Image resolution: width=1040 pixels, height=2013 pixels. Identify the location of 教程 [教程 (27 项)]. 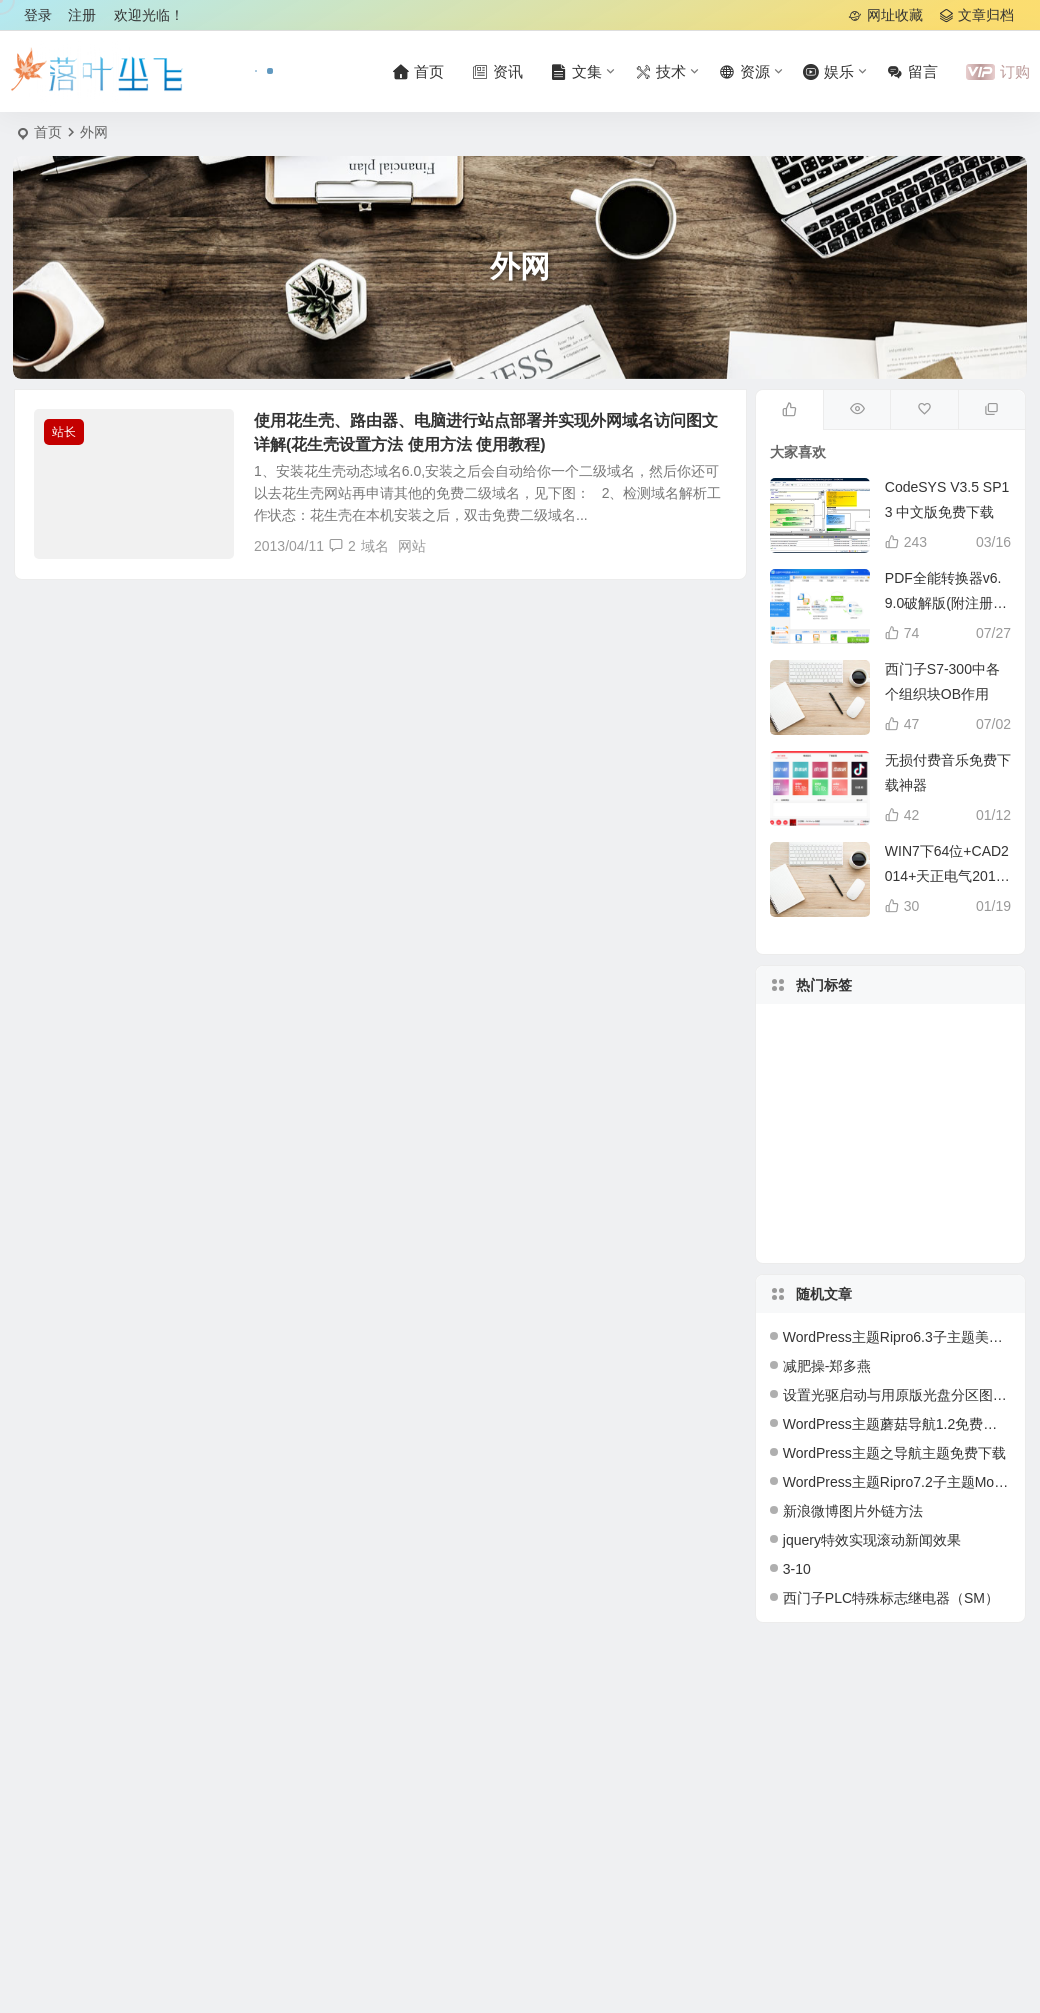
(812, 1154).